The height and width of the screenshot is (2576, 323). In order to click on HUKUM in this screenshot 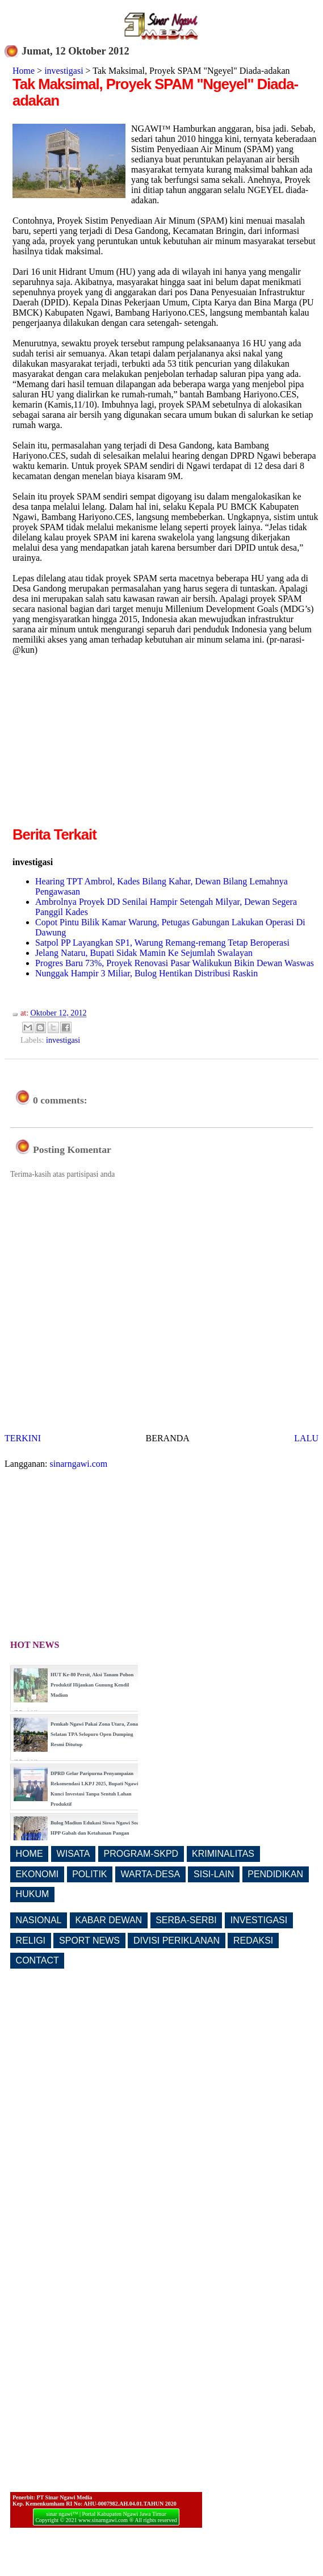, I will do `click(32, 1894)`.